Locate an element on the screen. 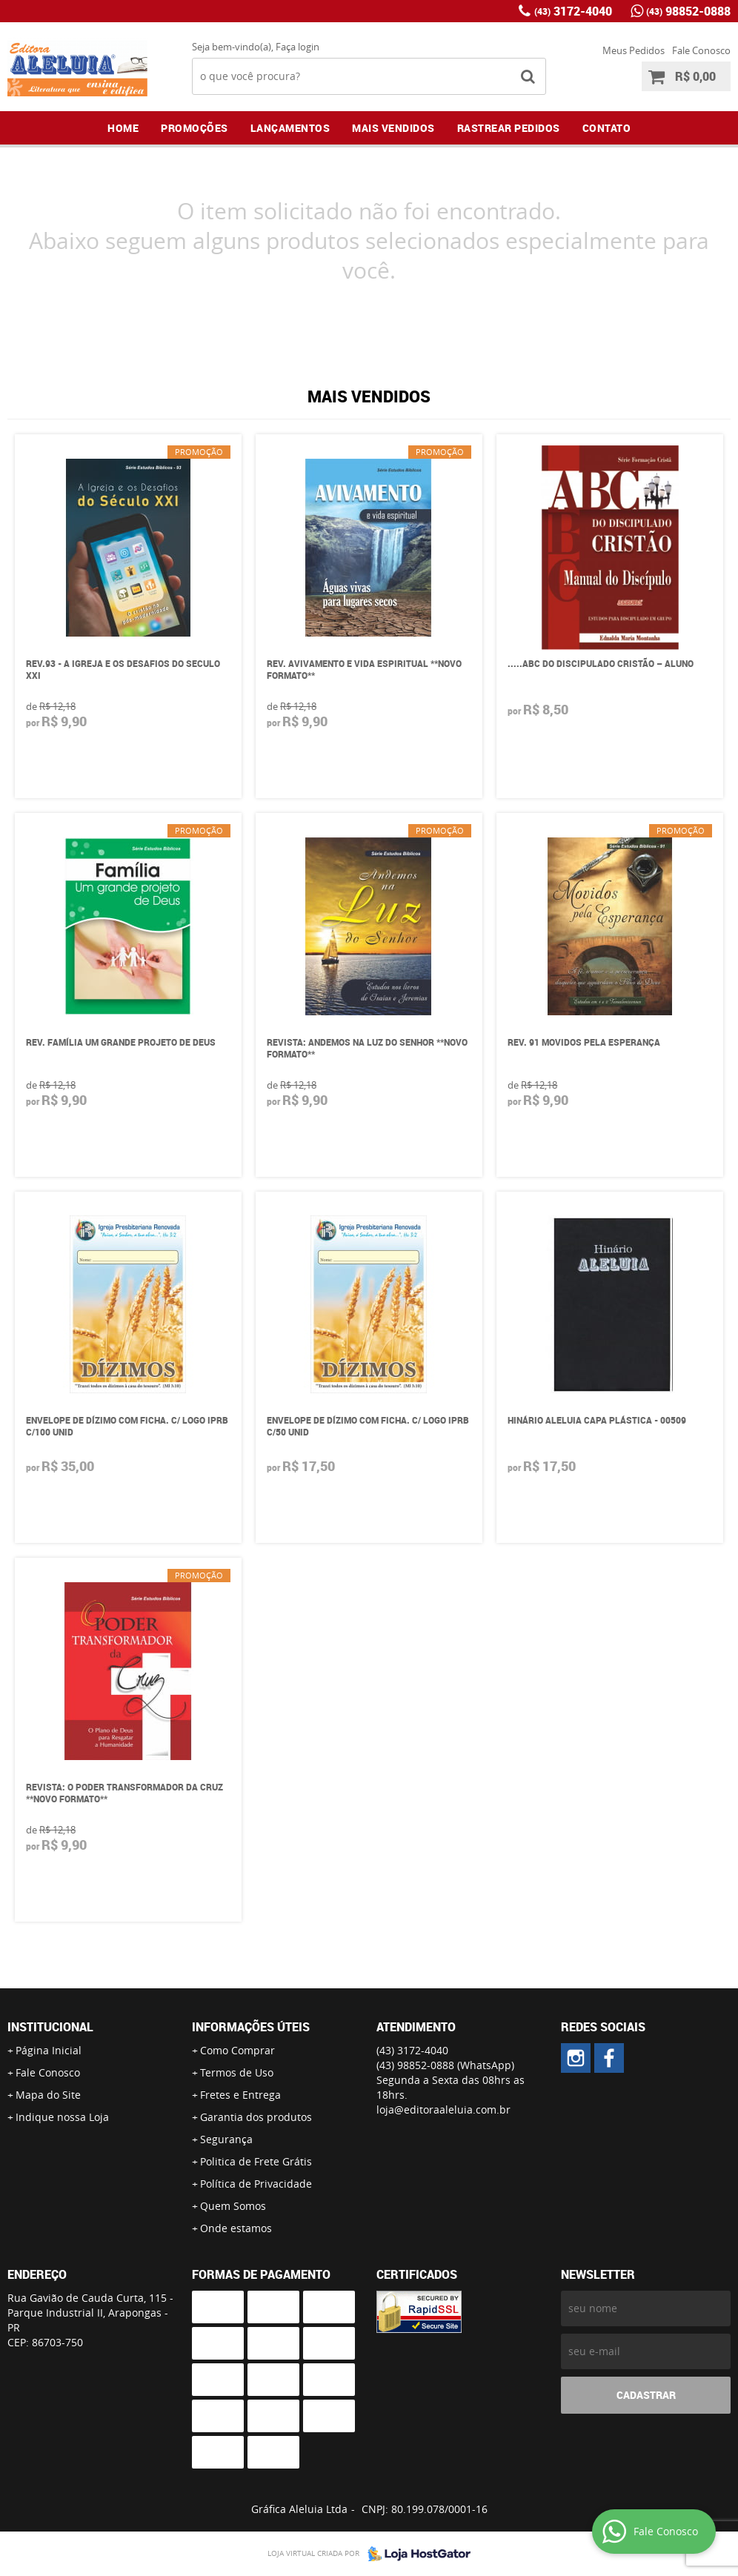 Image resolution: width=738 pixels, height=2576 pixels. Página Inicial is located at coordinates (49, 2050).